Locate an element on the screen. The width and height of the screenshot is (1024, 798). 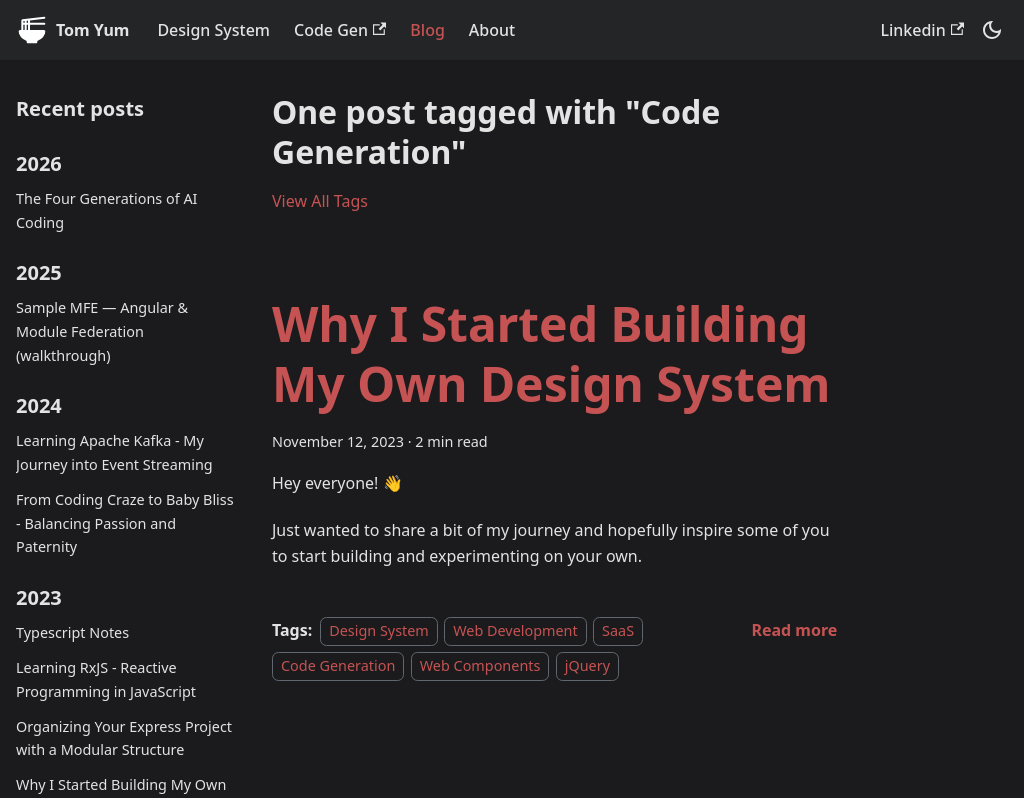
Linkedin is located at coordinates (922, 30).